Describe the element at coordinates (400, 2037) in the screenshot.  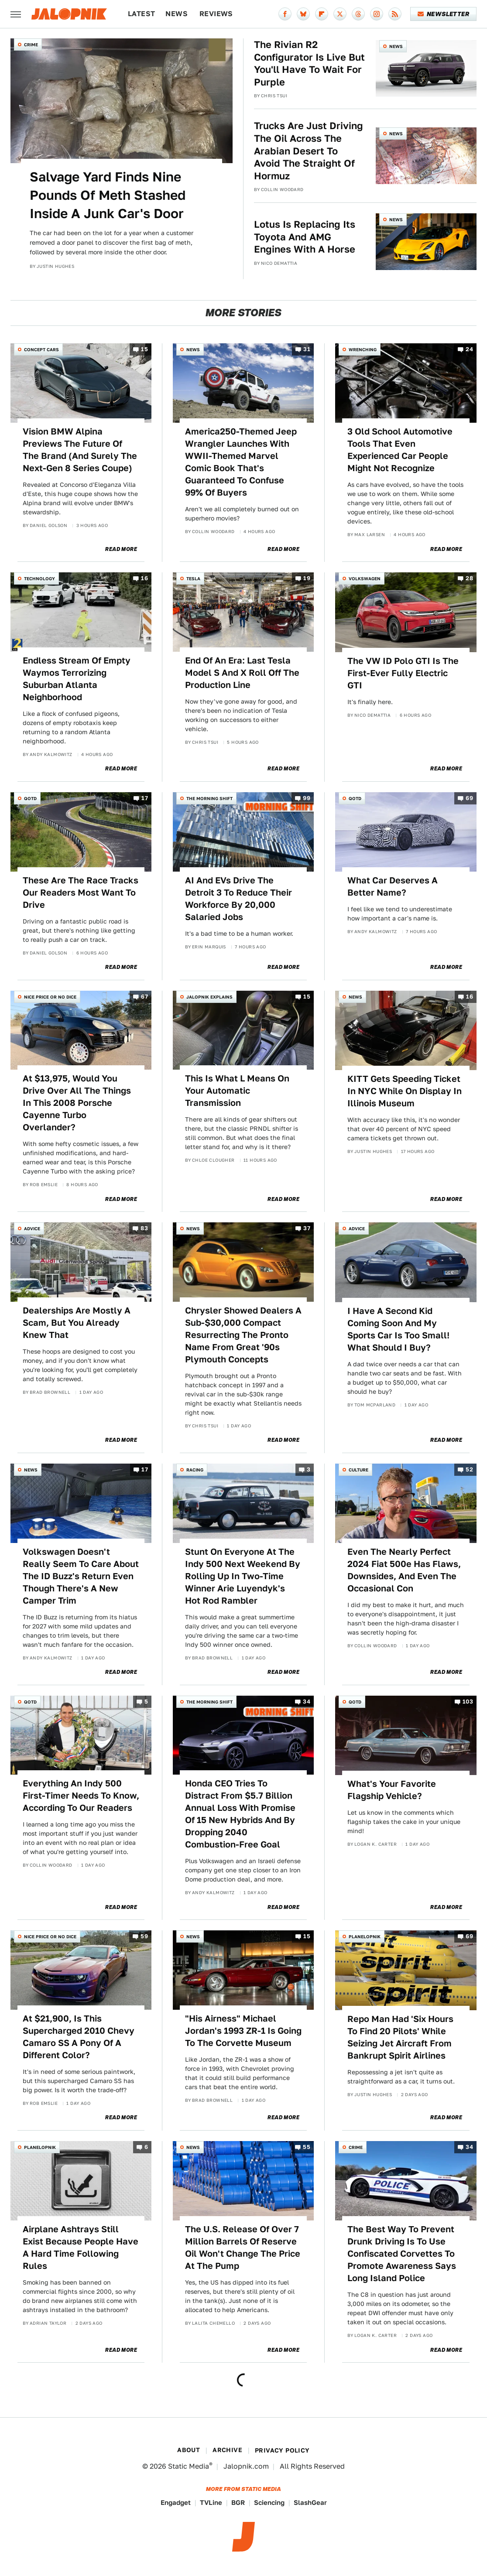
I see `Repo Man Had 'Six Hours To Find 20 Pilots' While Seizing Jet Aircraft From Bankrupt Spirit Airlines` at that location.